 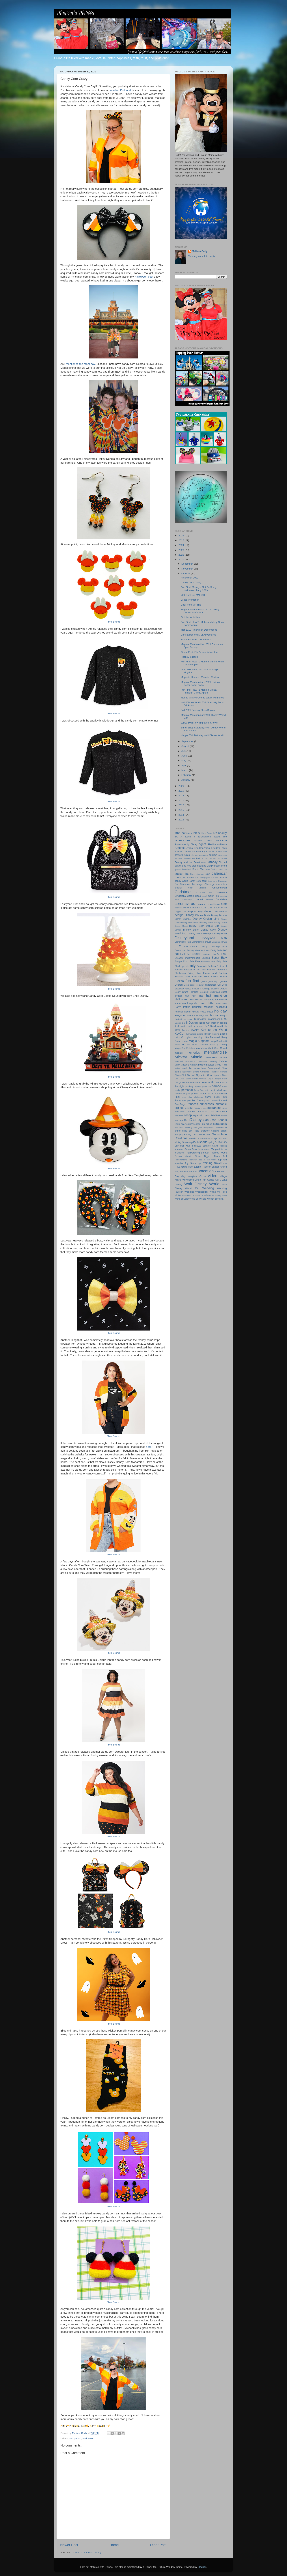 I want to click on Giveaway, so click(x=179, y=988).